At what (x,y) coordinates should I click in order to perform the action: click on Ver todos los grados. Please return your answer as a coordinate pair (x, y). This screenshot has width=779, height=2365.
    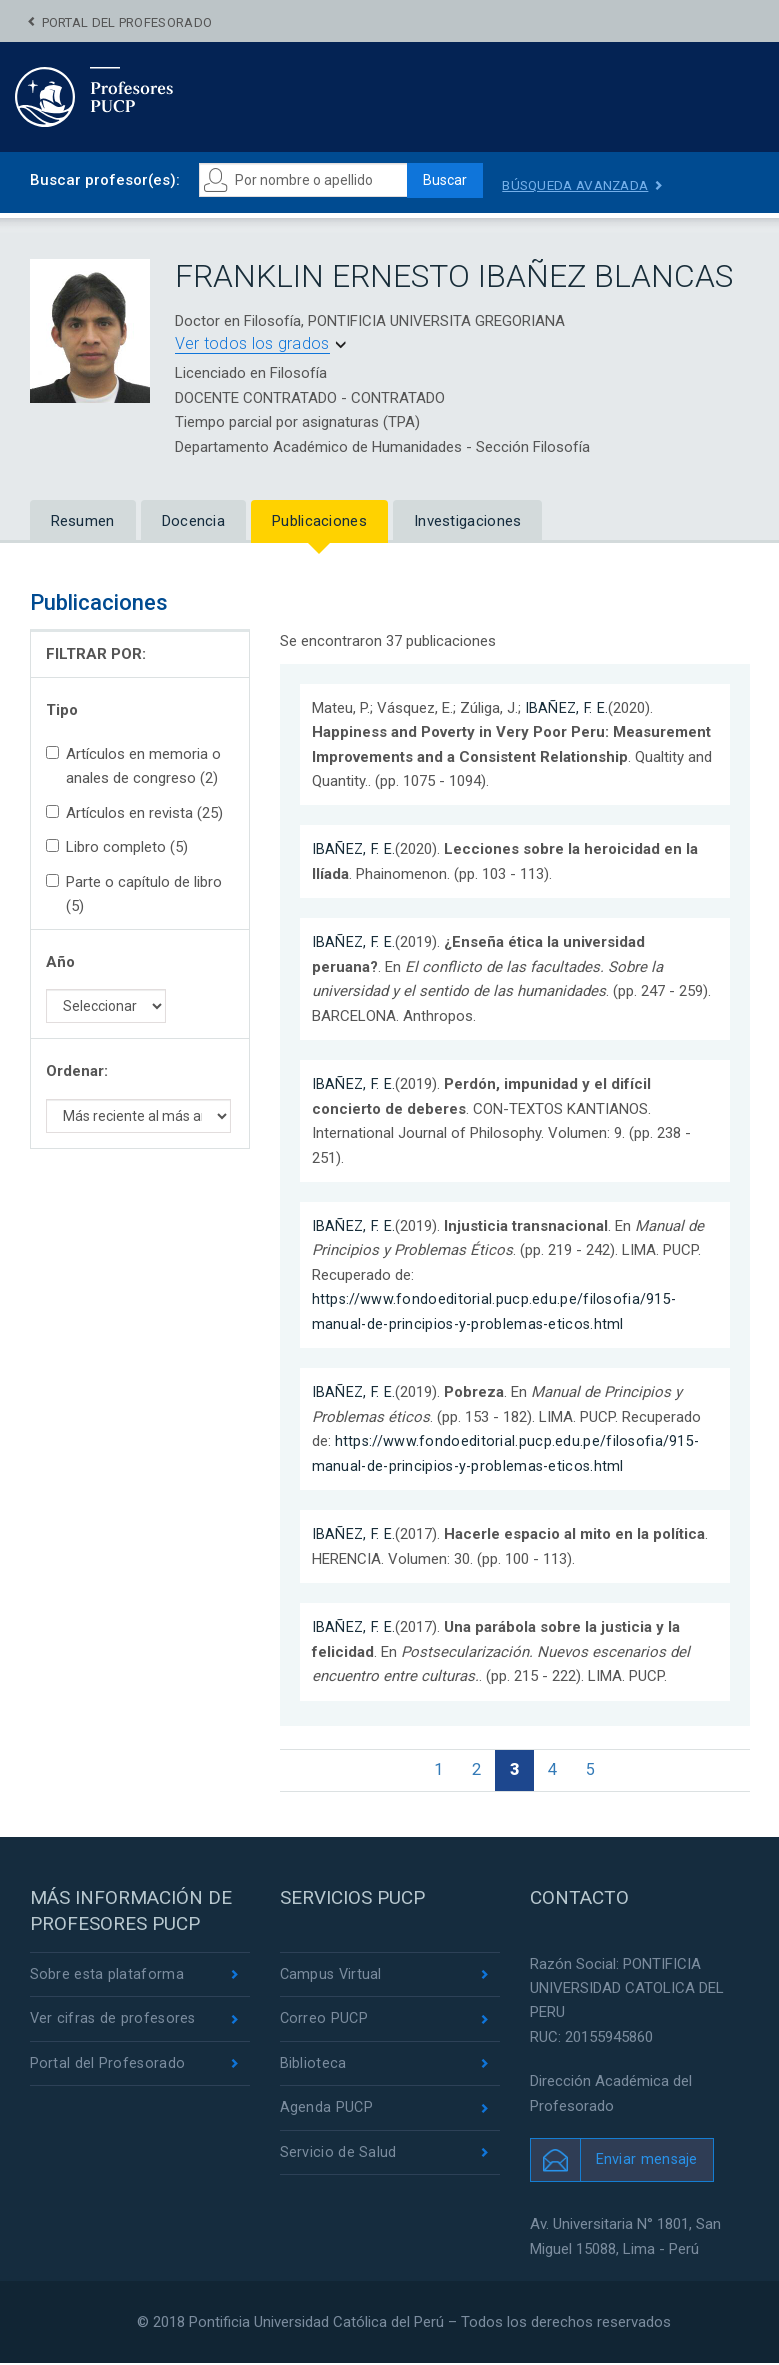
    Looking at the image, I should click on (252, 344).